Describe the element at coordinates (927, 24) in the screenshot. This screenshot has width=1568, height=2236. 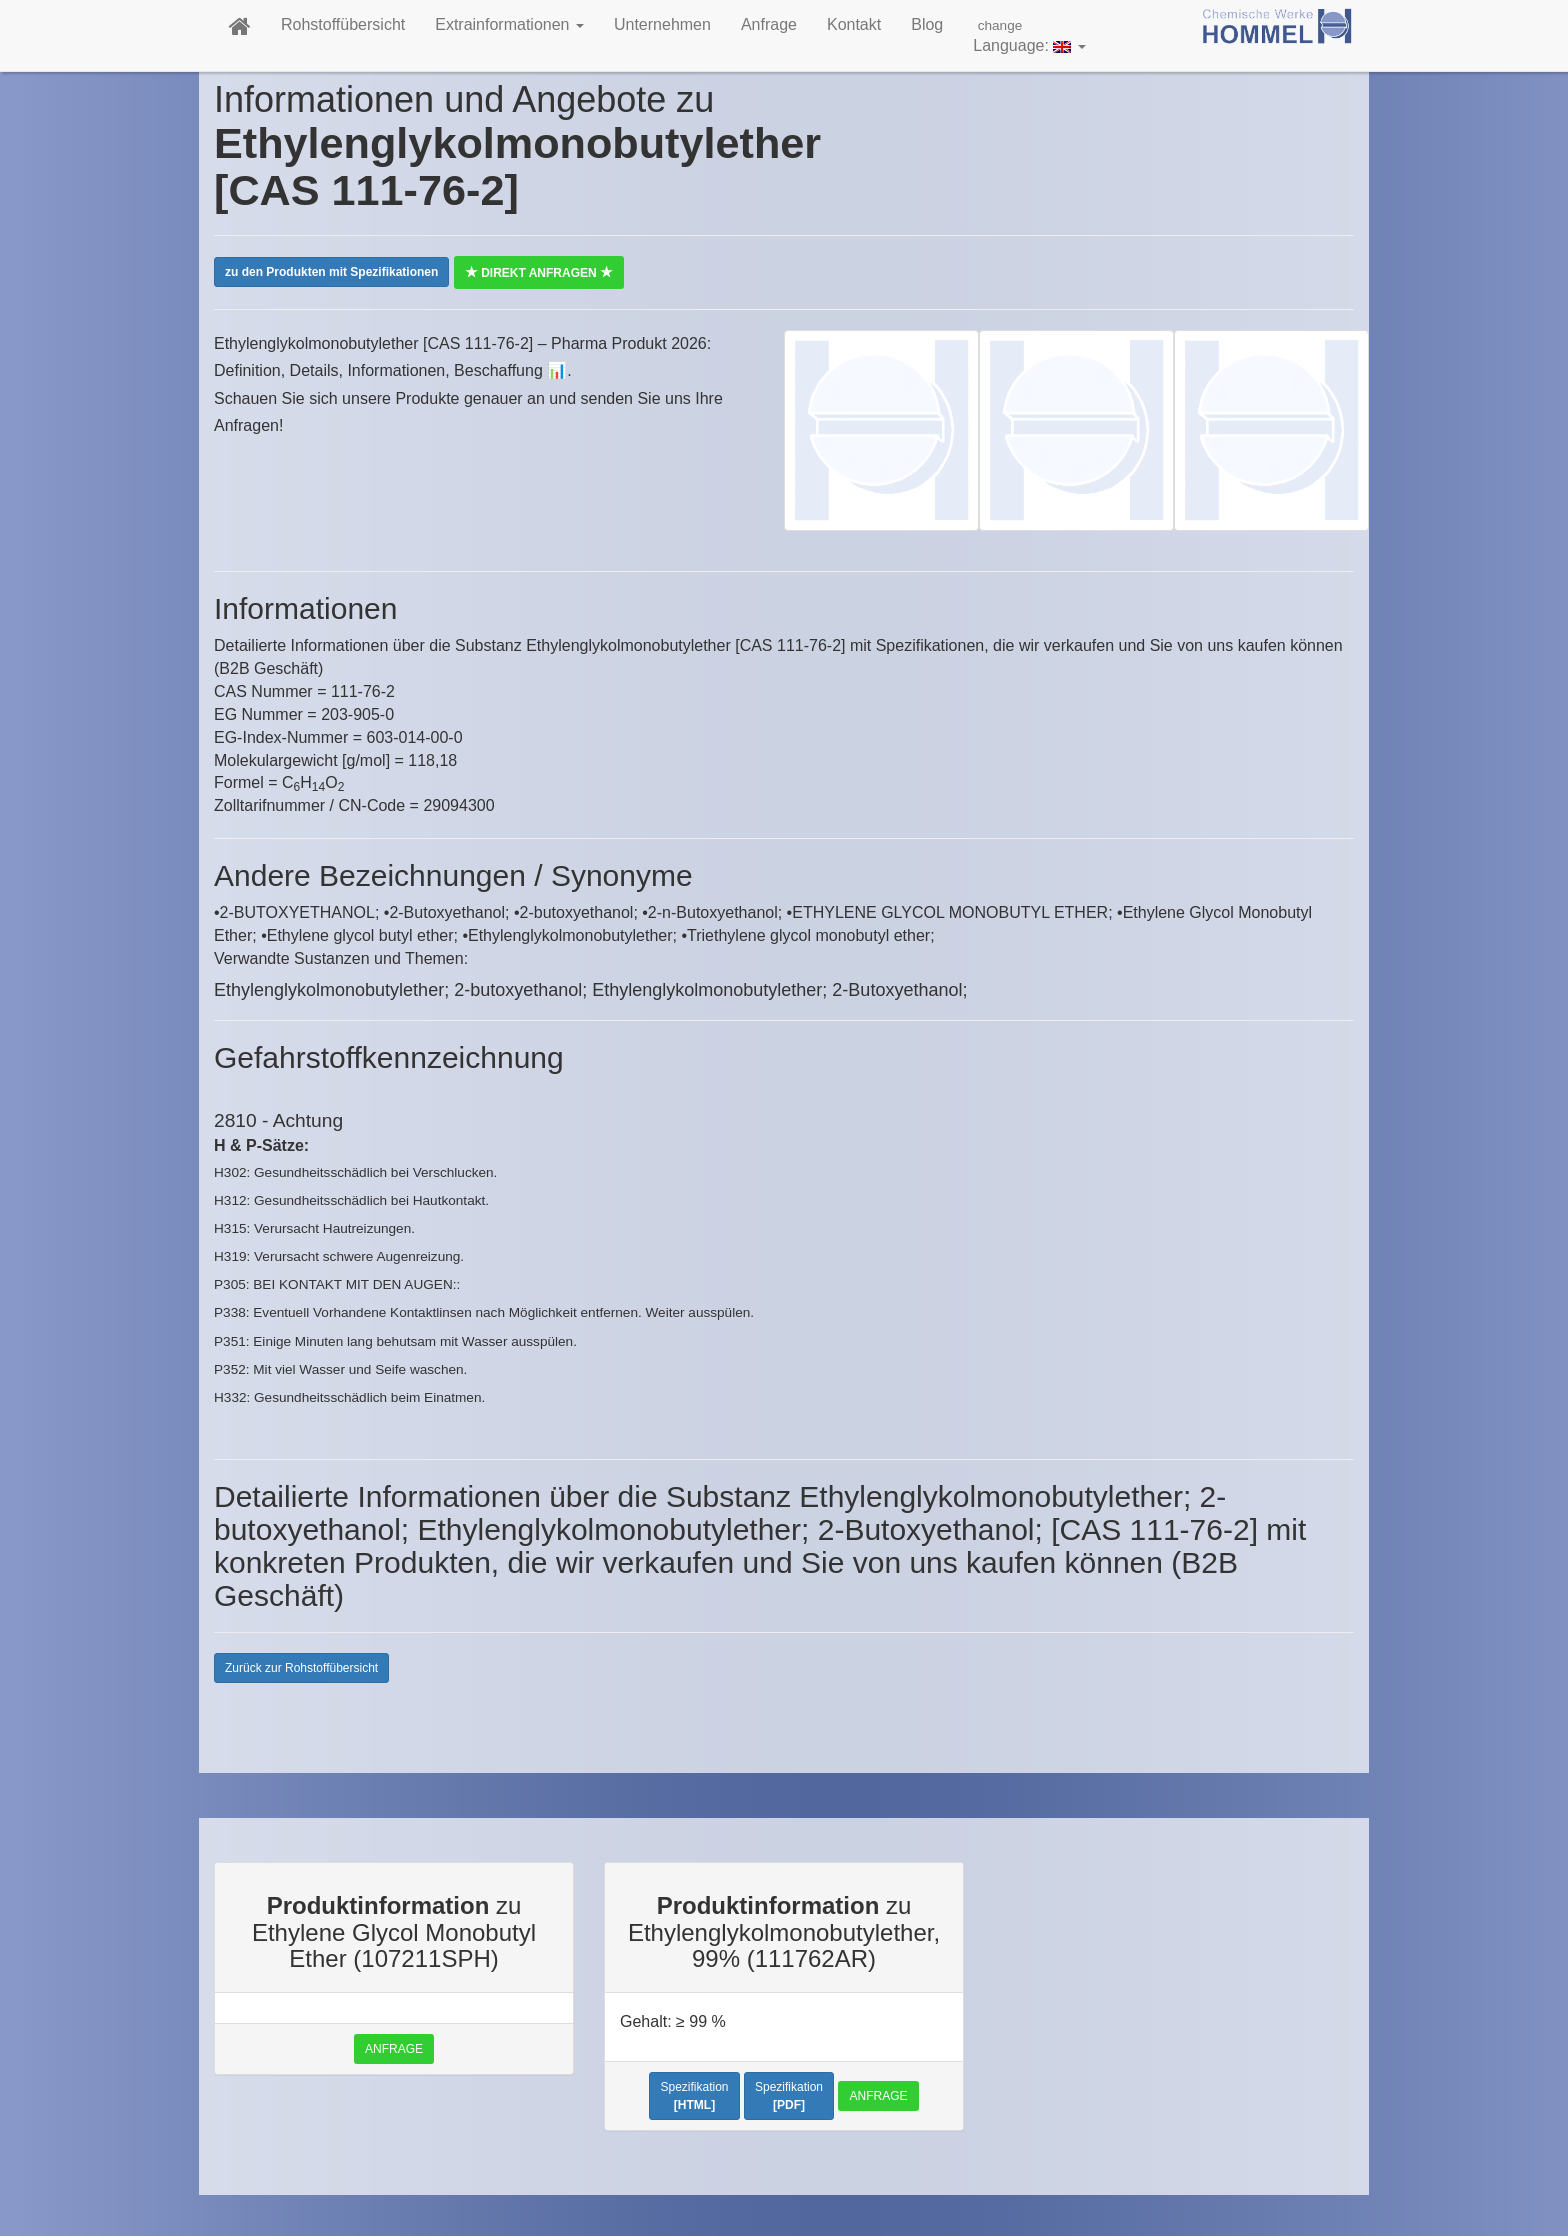
I see `Blog` at that location.